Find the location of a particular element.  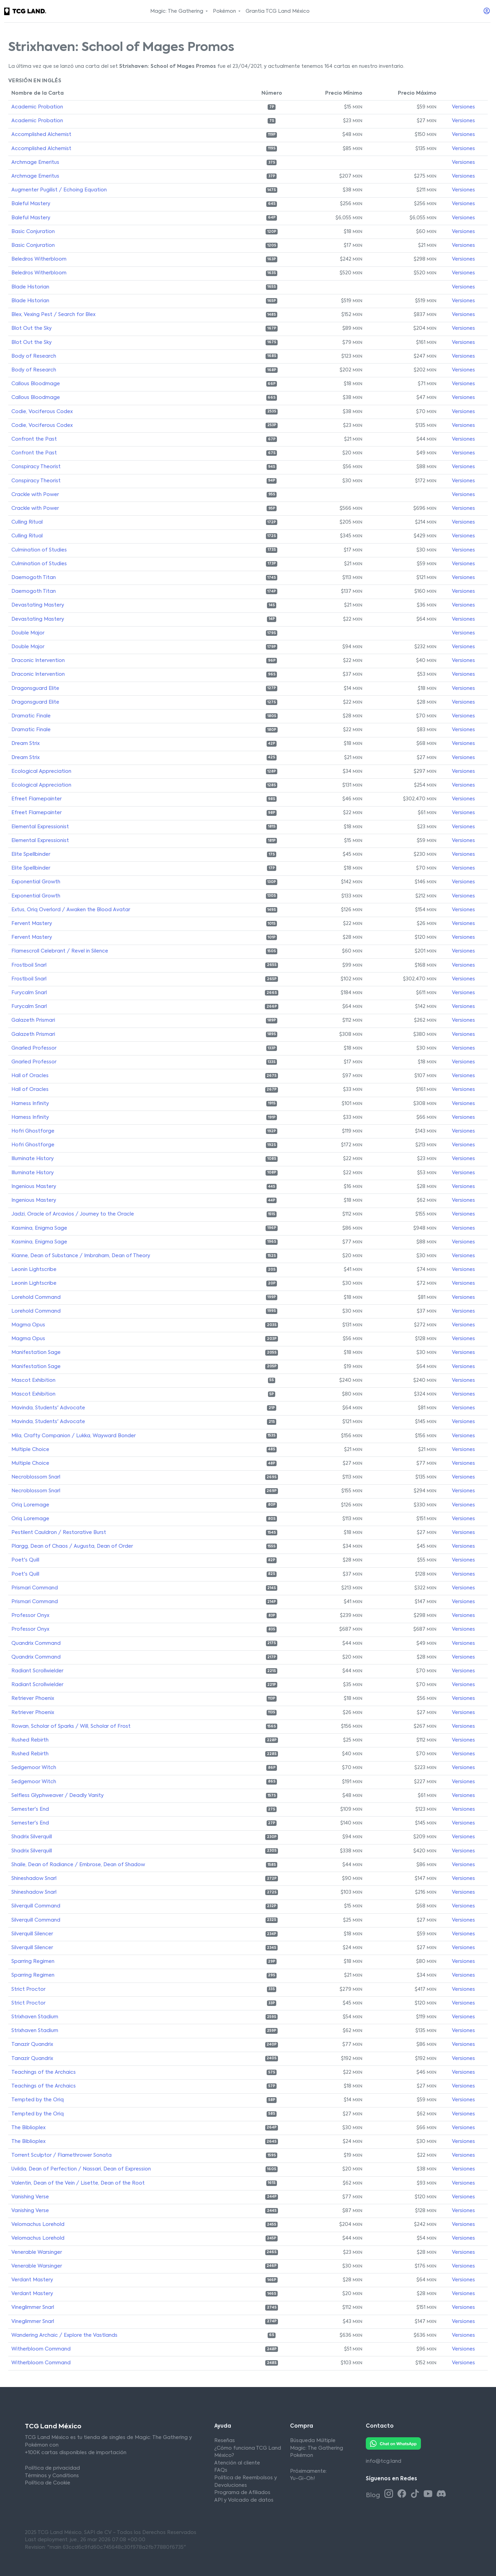

Frostboil Snarl is located at coordinates (28, 965).